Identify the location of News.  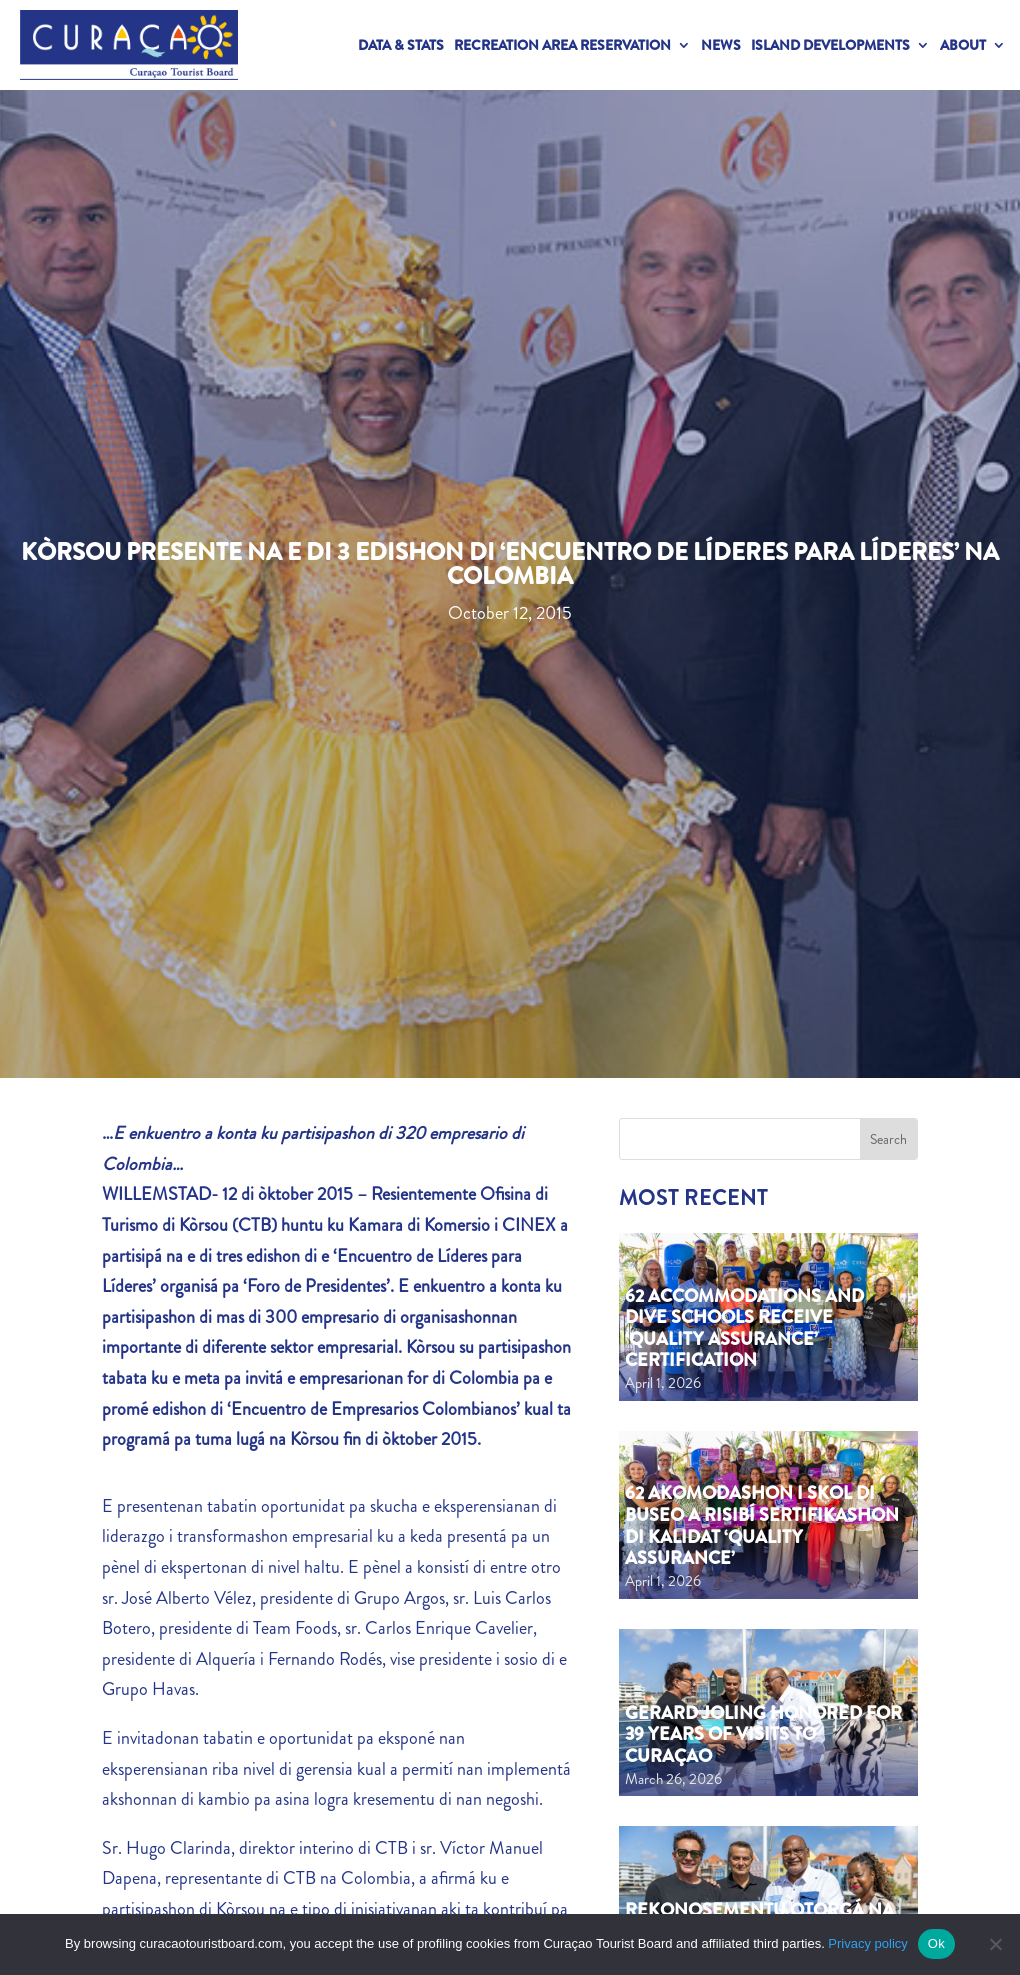
(721, 45).